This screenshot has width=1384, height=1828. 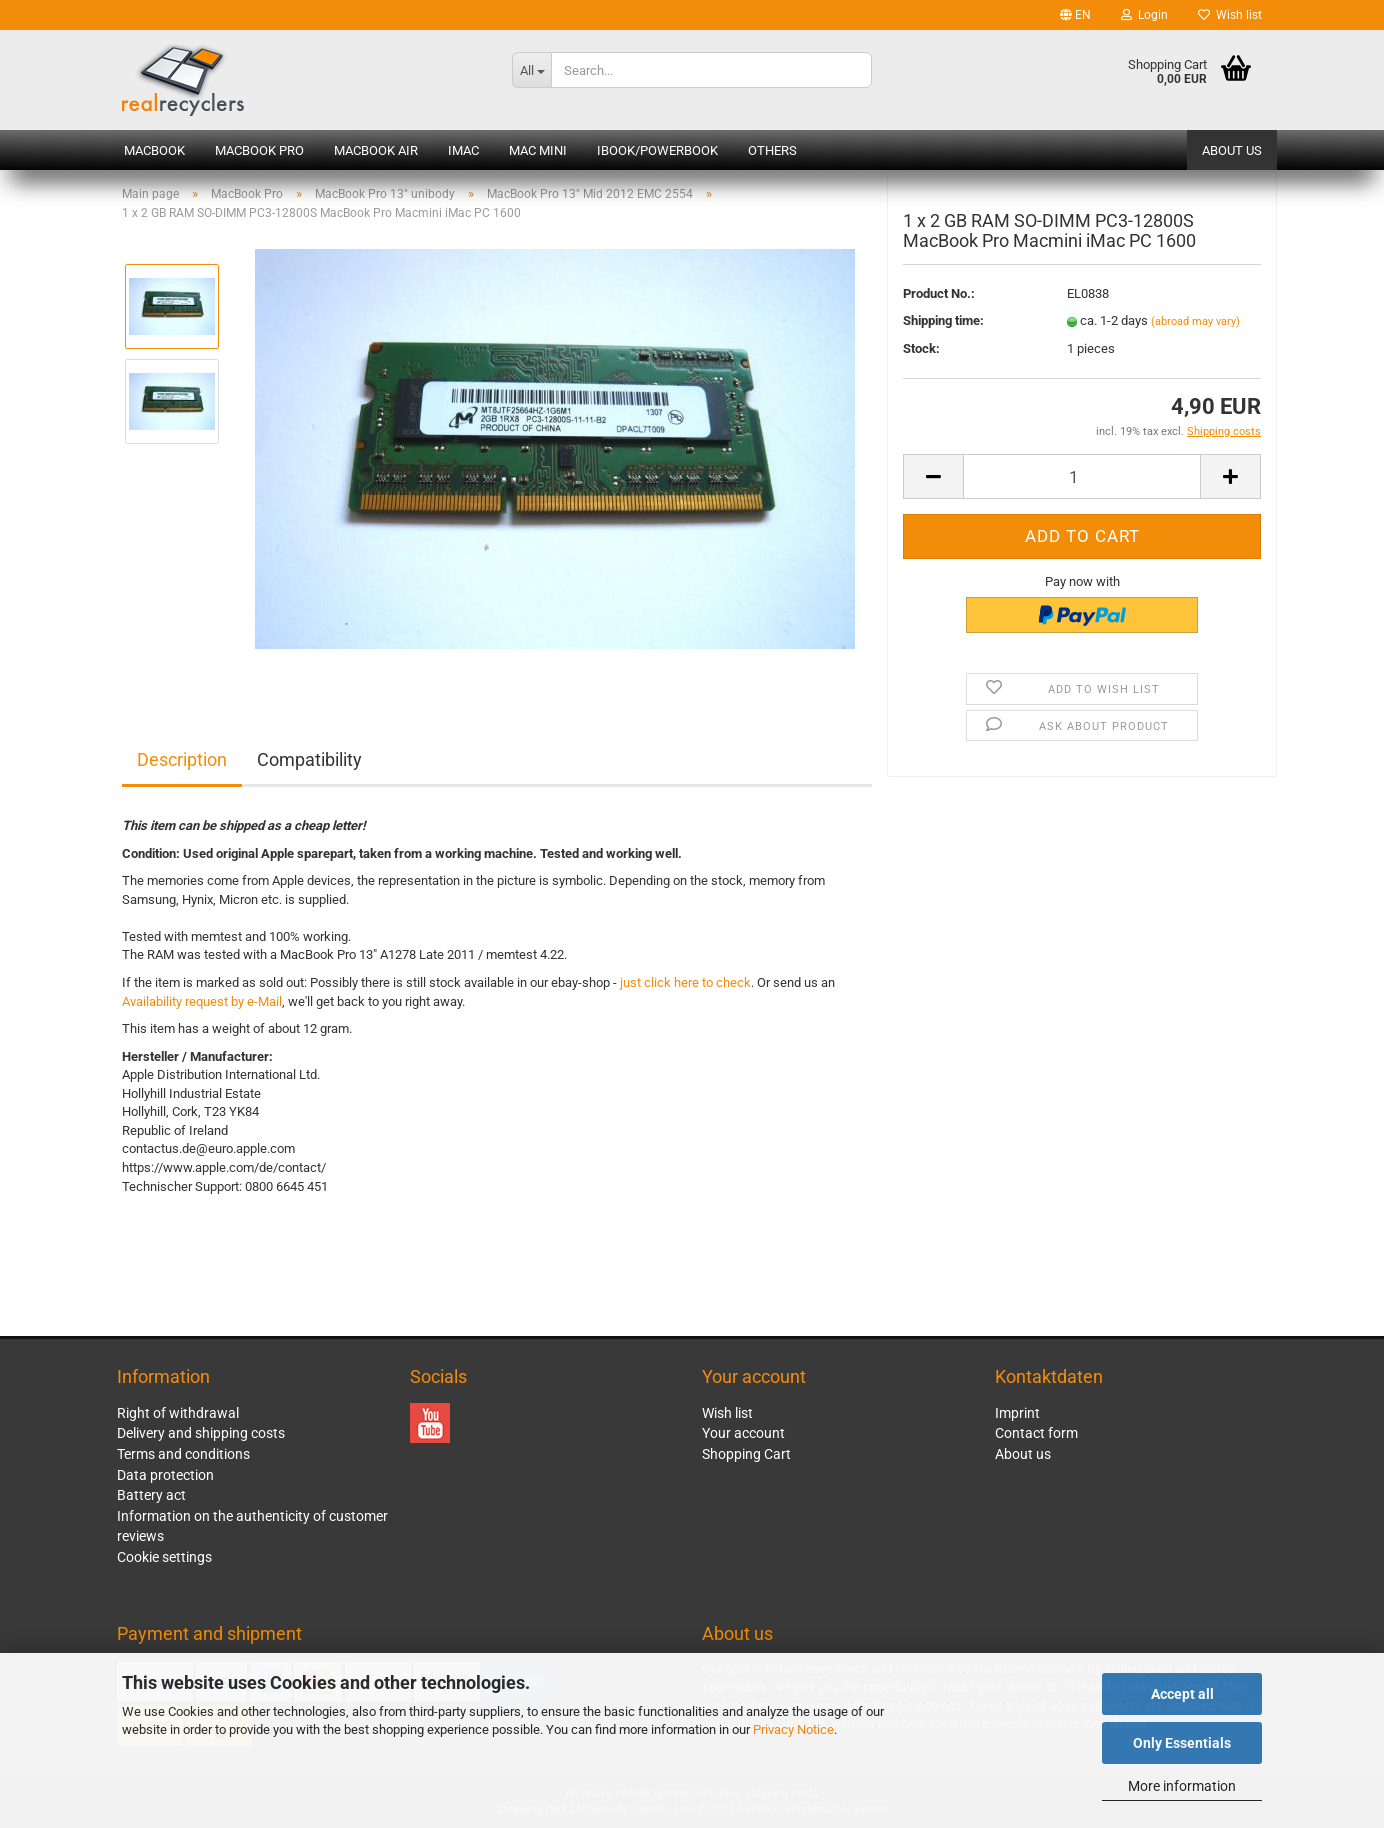 I want to click on Privacy Notice, so click(x=793, y=1729).